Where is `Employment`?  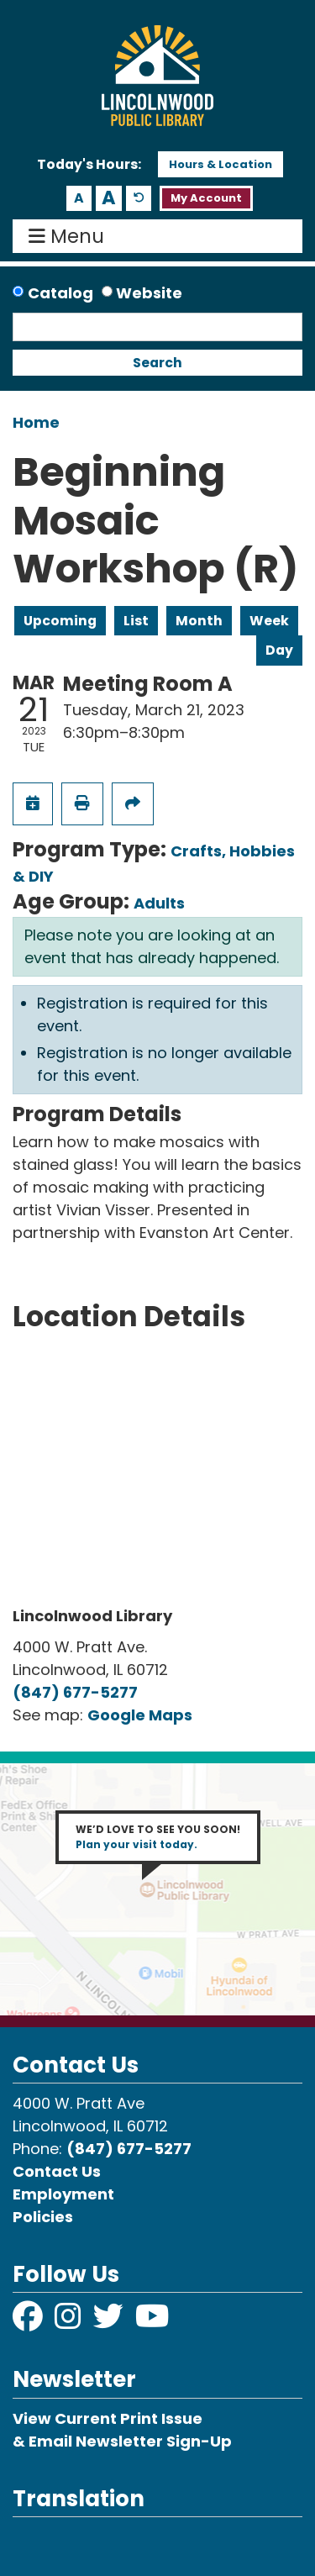
Employment is located at coordinates (63, 2194).